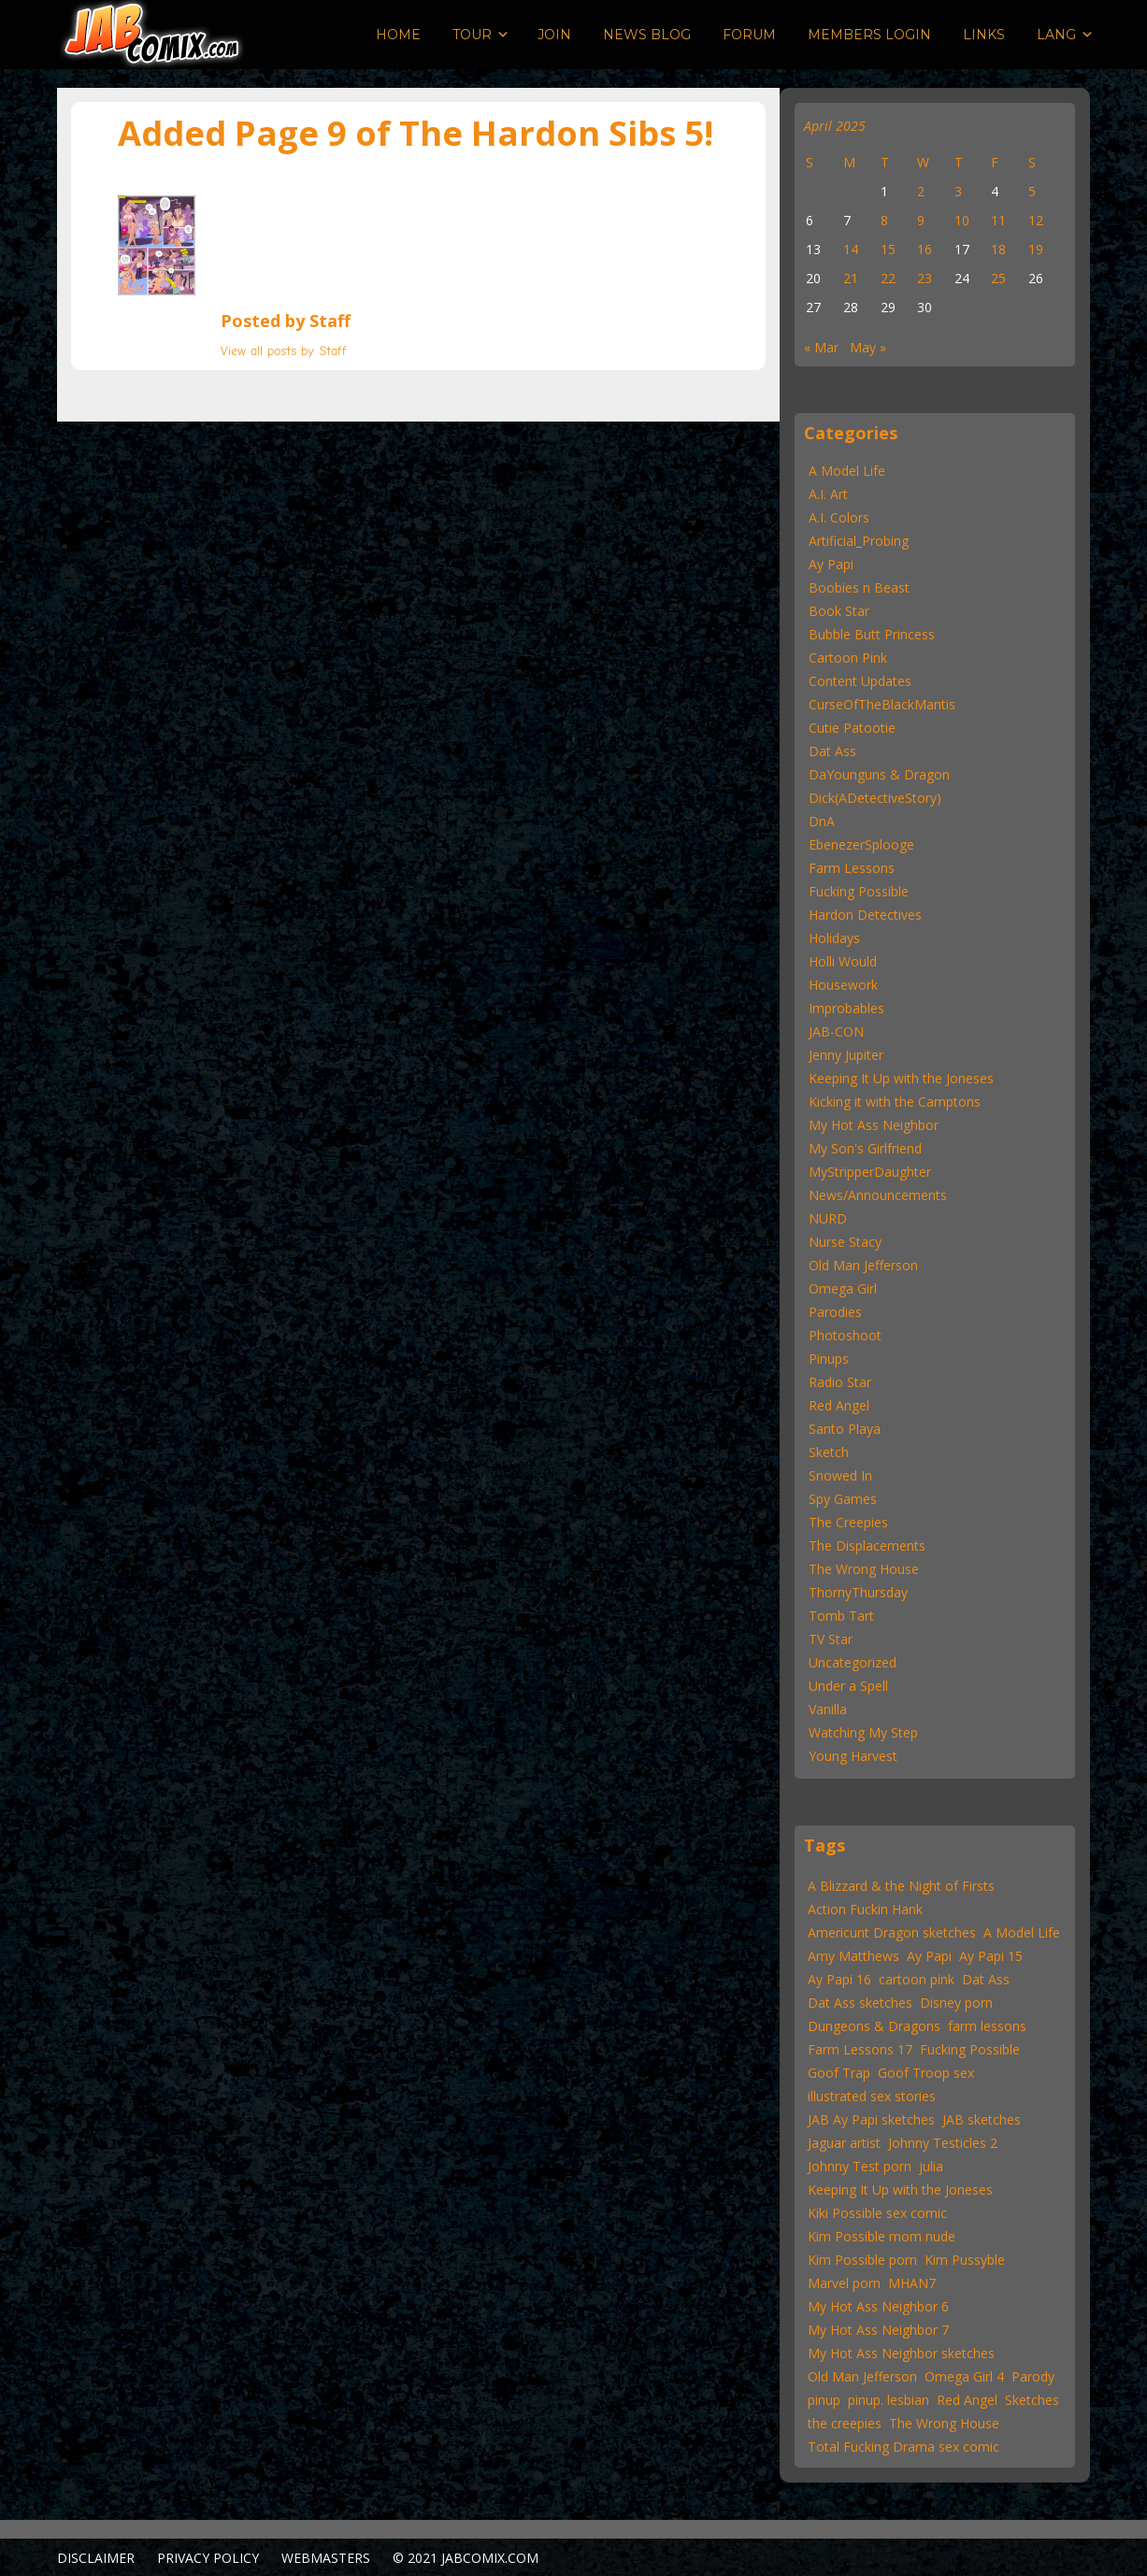 The height and width of the screenshot is (2576, 1147). What do you see at coordinates (843, 985) in the screenshot?
I see `Housework` at bounding box center [843, 985].